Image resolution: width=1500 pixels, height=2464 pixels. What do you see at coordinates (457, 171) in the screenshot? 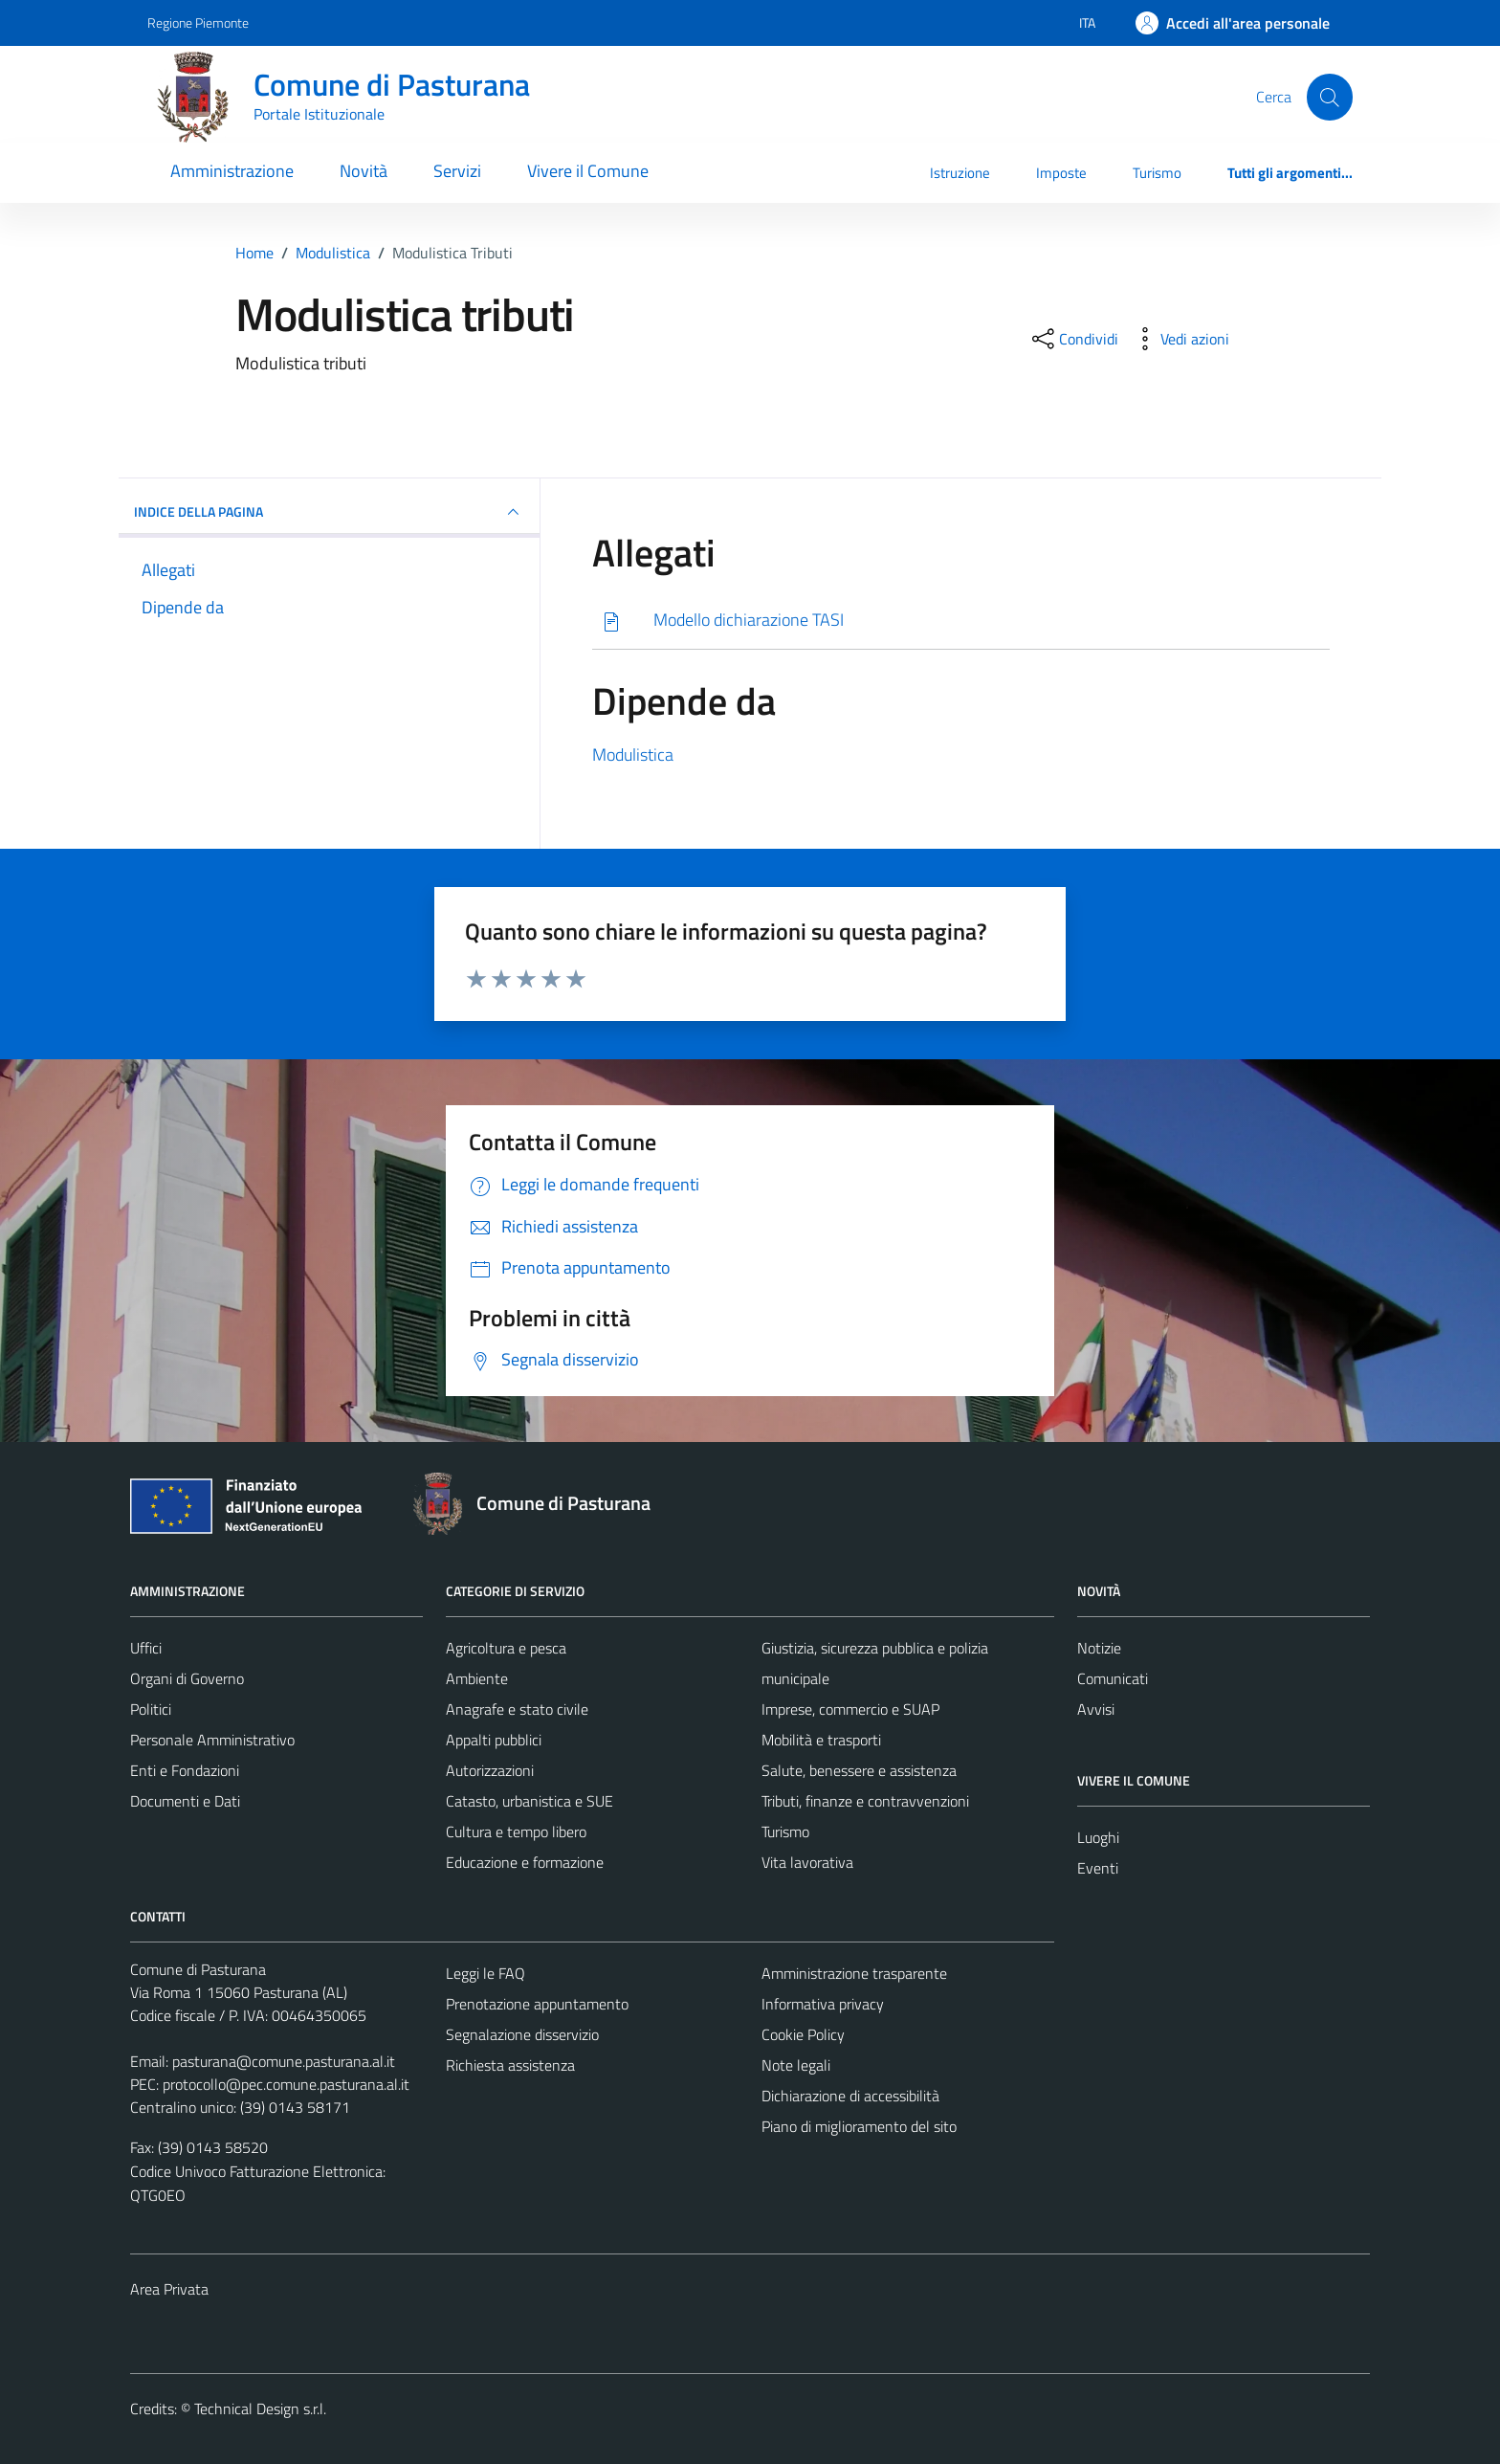
I see `Servizi` at bounding box center [457, 171].